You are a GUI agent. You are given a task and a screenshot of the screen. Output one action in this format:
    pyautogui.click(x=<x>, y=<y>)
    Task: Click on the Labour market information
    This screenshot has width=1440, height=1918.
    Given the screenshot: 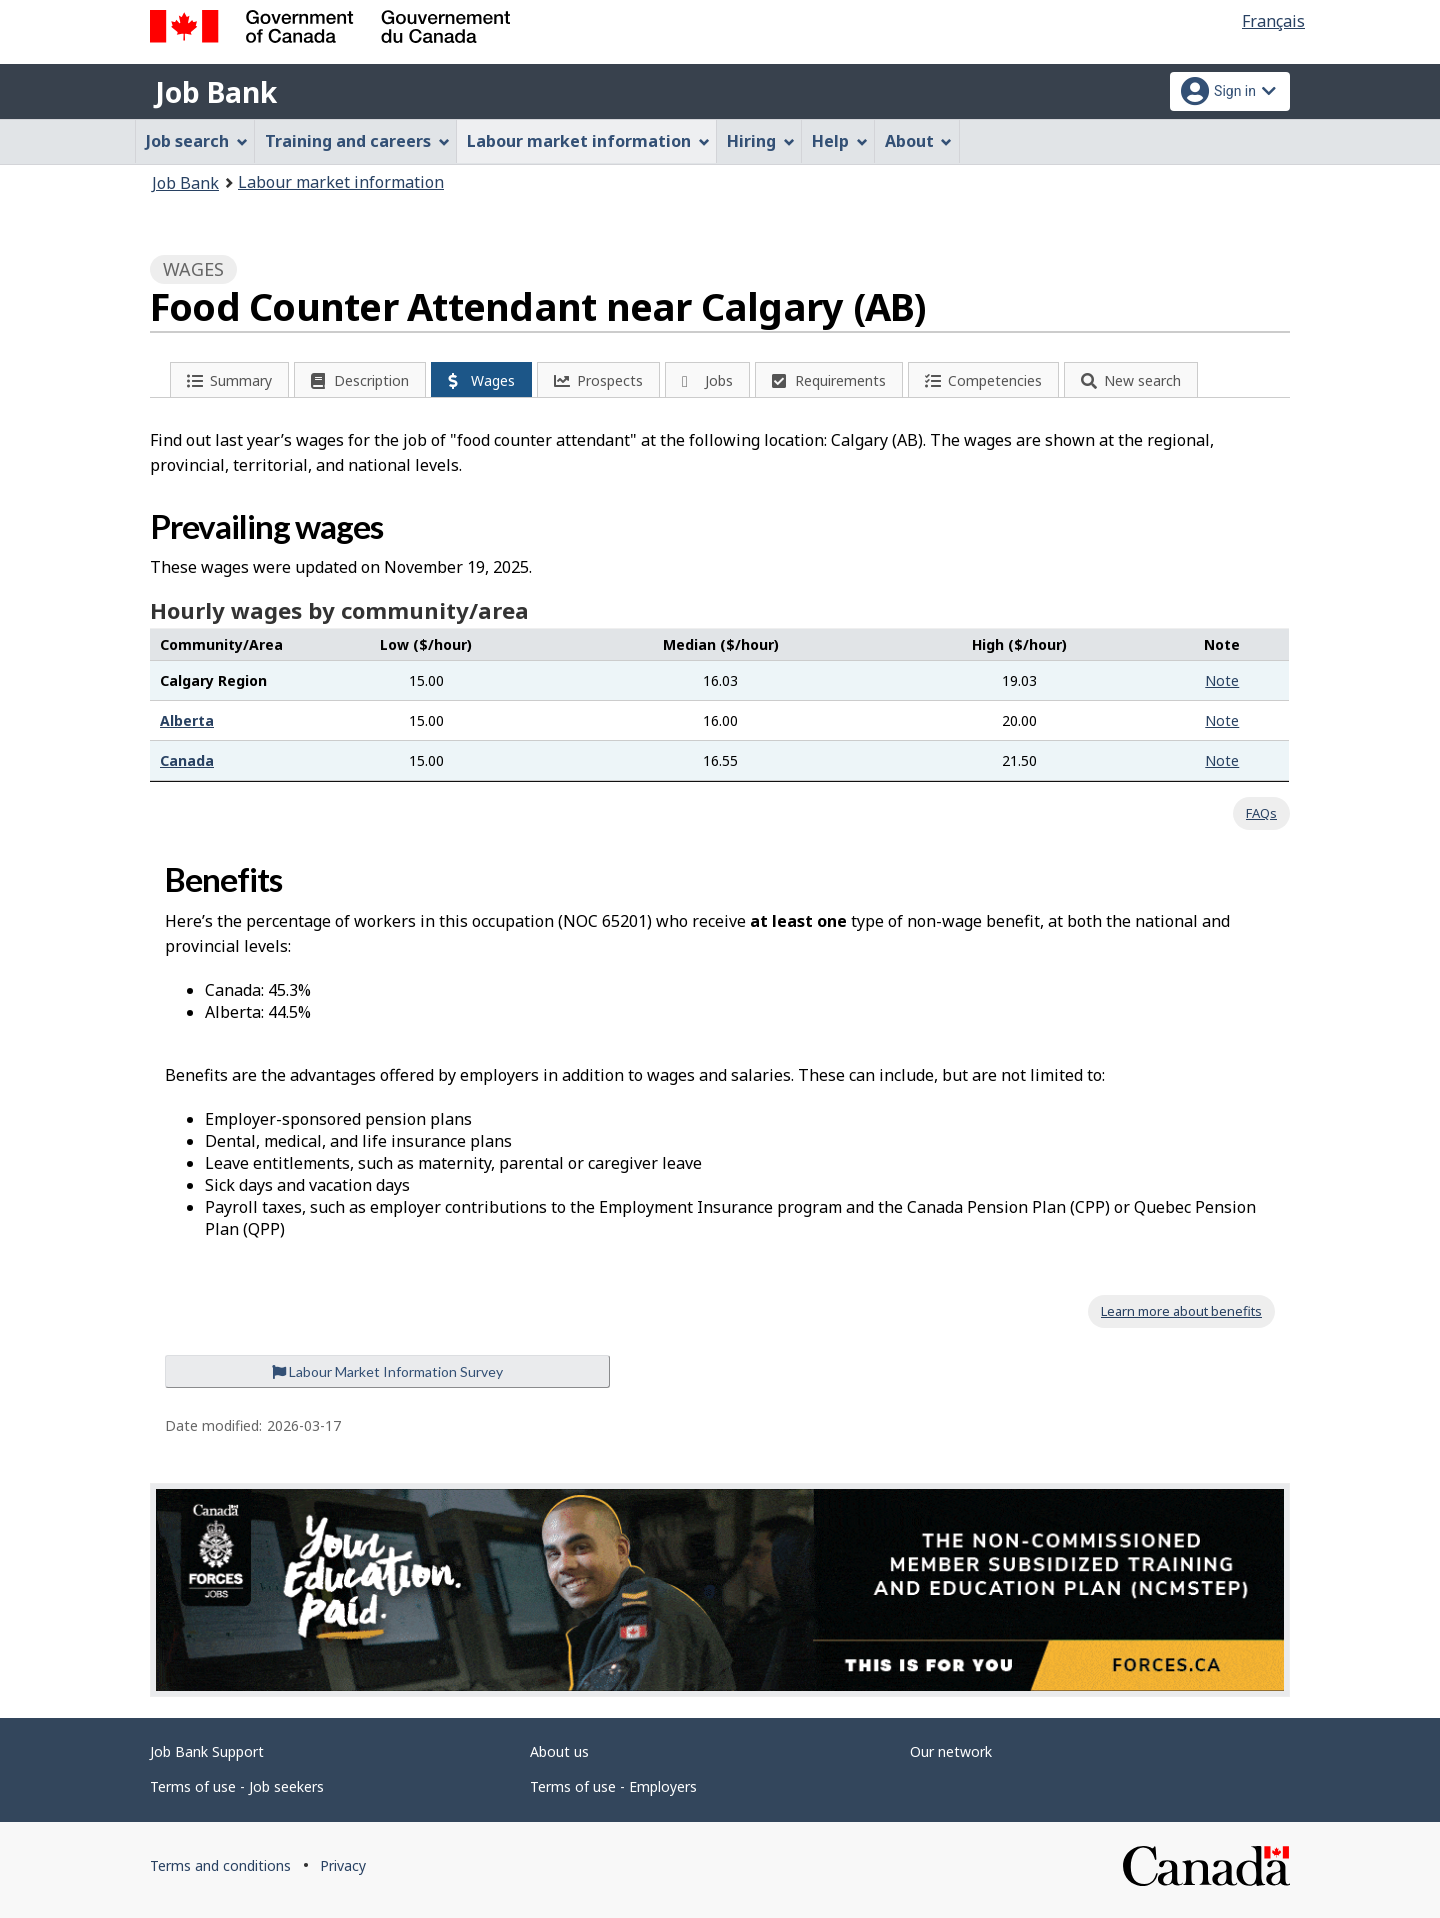 What is the action you would take?
    pyautogui.click(x=341, y=182)
    